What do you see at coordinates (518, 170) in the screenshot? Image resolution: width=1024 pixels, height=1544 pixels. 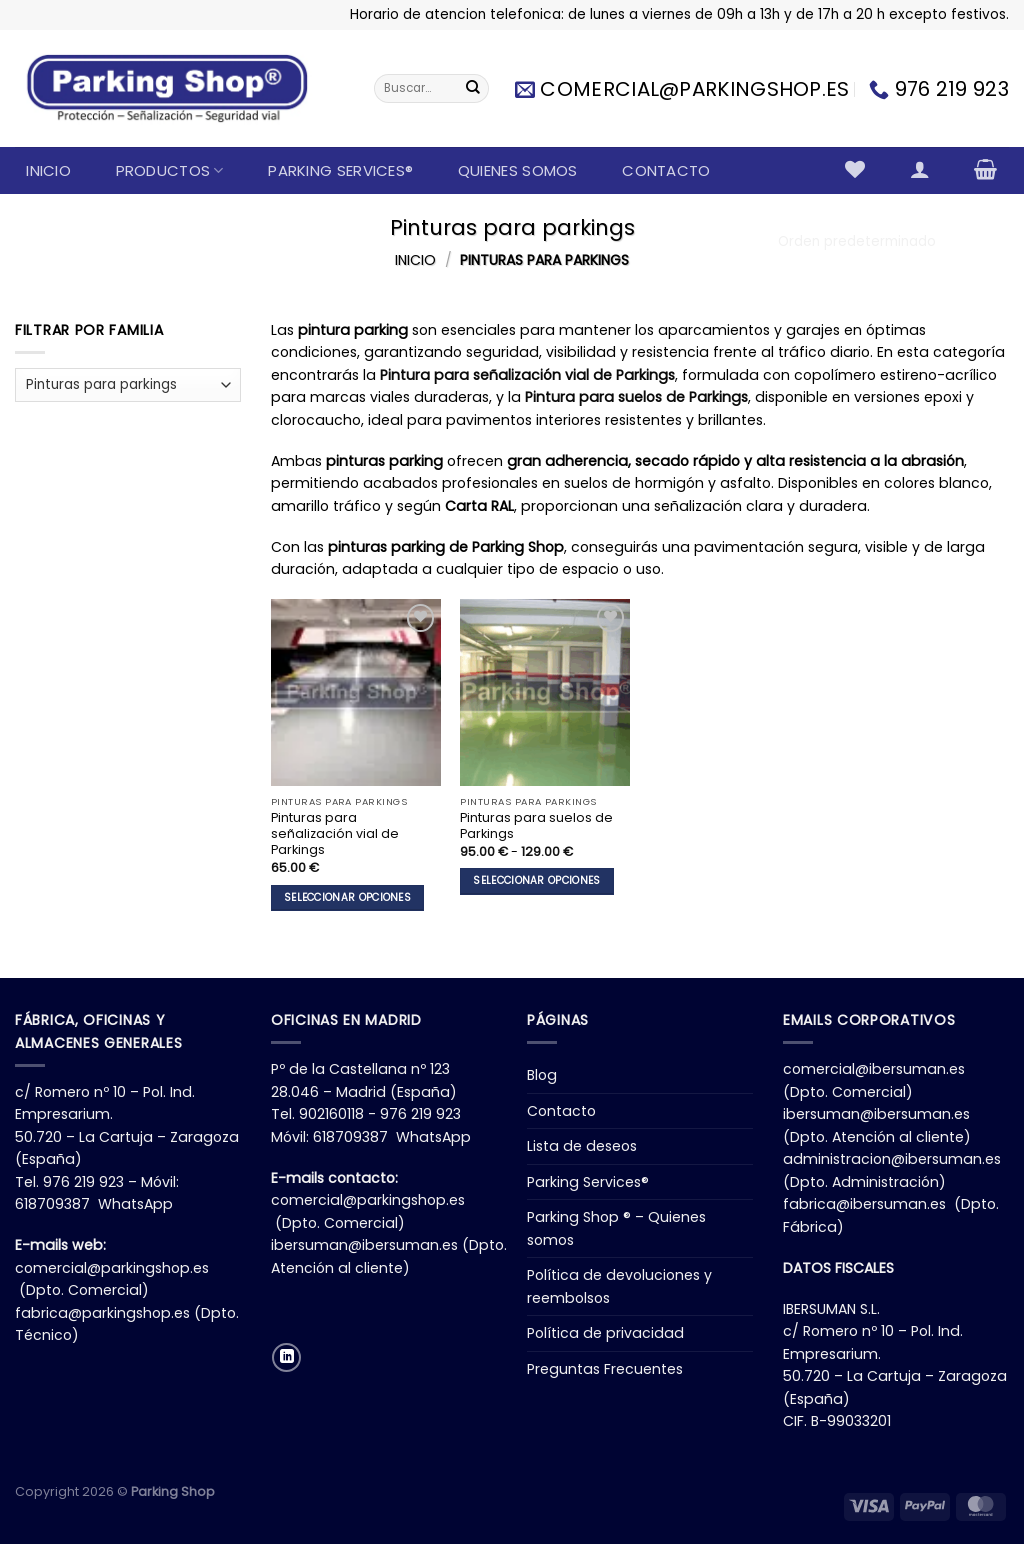 I see `Quienes somos` at bounding box center [518, 170].